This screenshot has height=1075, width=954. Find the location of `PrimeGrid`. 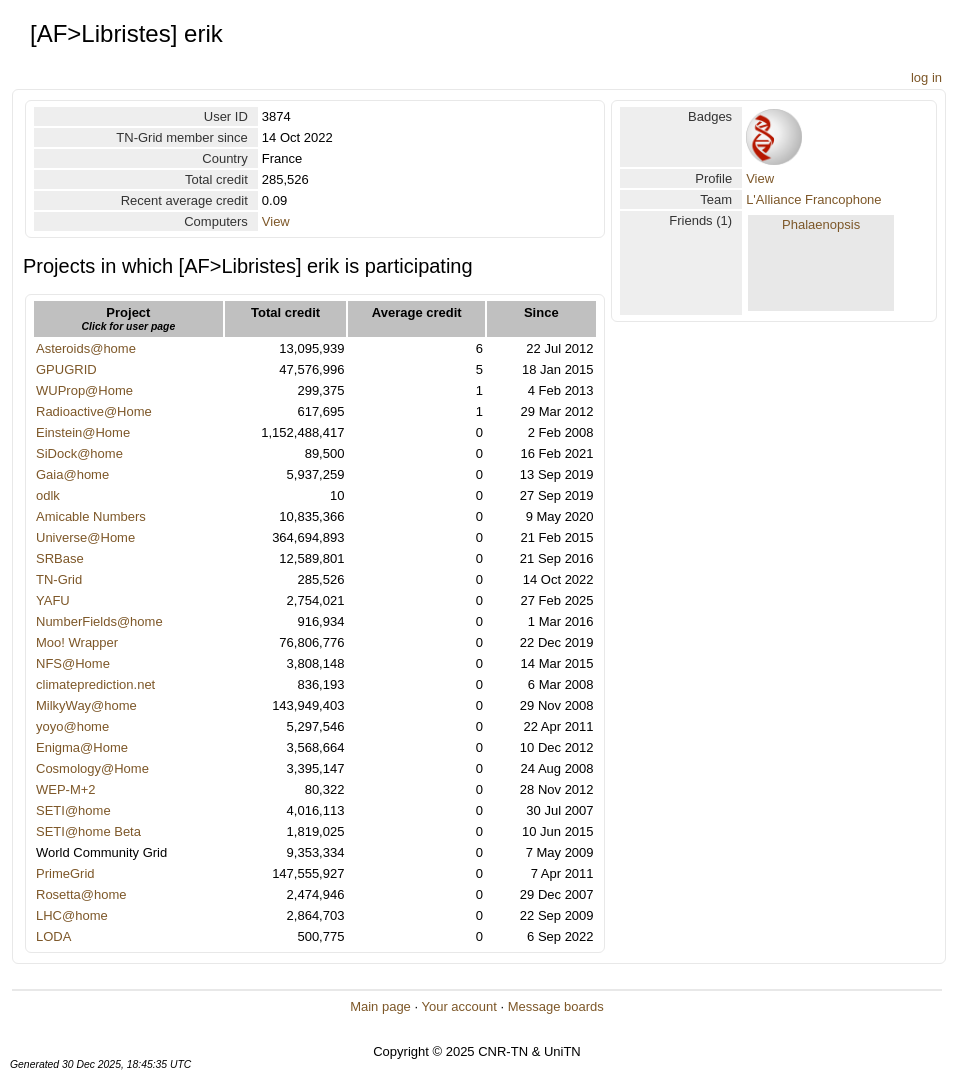

PrimeGrid is located at coordinates (65, 873).